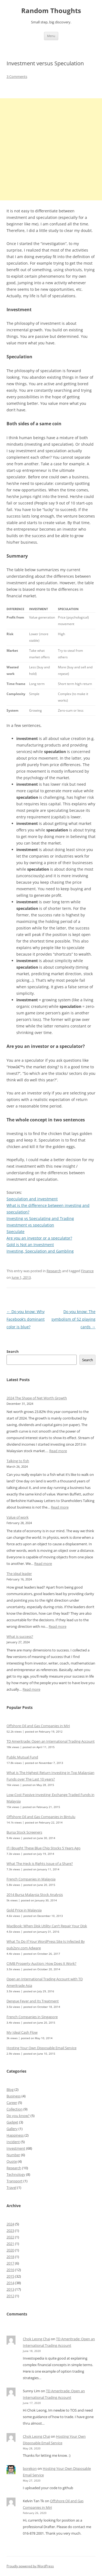  I want to click on 3 Comments, so click(17, 76).